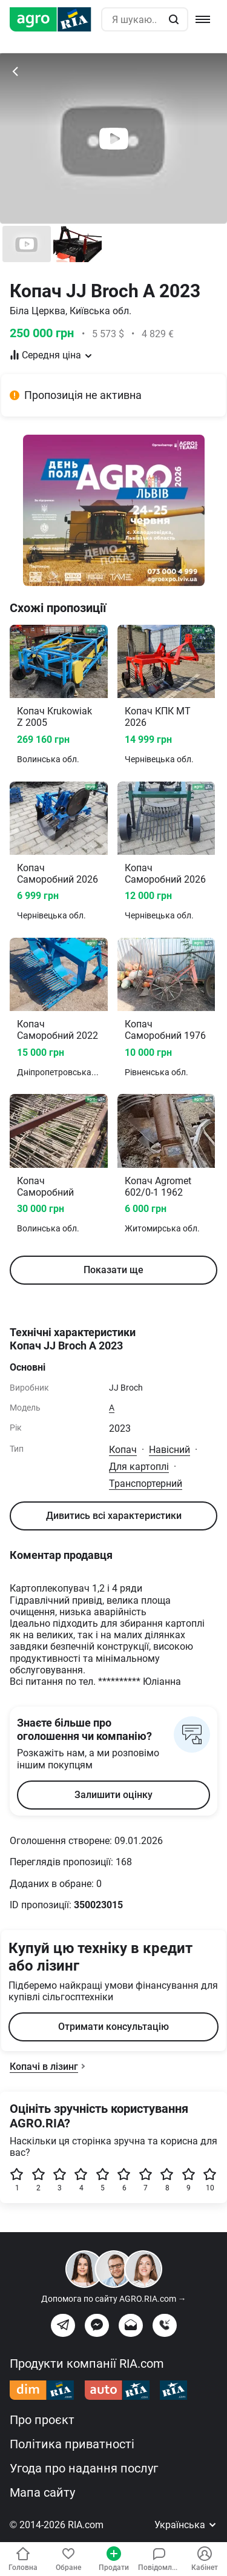 The image size is (227, 2576). Describe the element at coordinates (23, 2559) in the screenshot. I see `Головна` at that location.